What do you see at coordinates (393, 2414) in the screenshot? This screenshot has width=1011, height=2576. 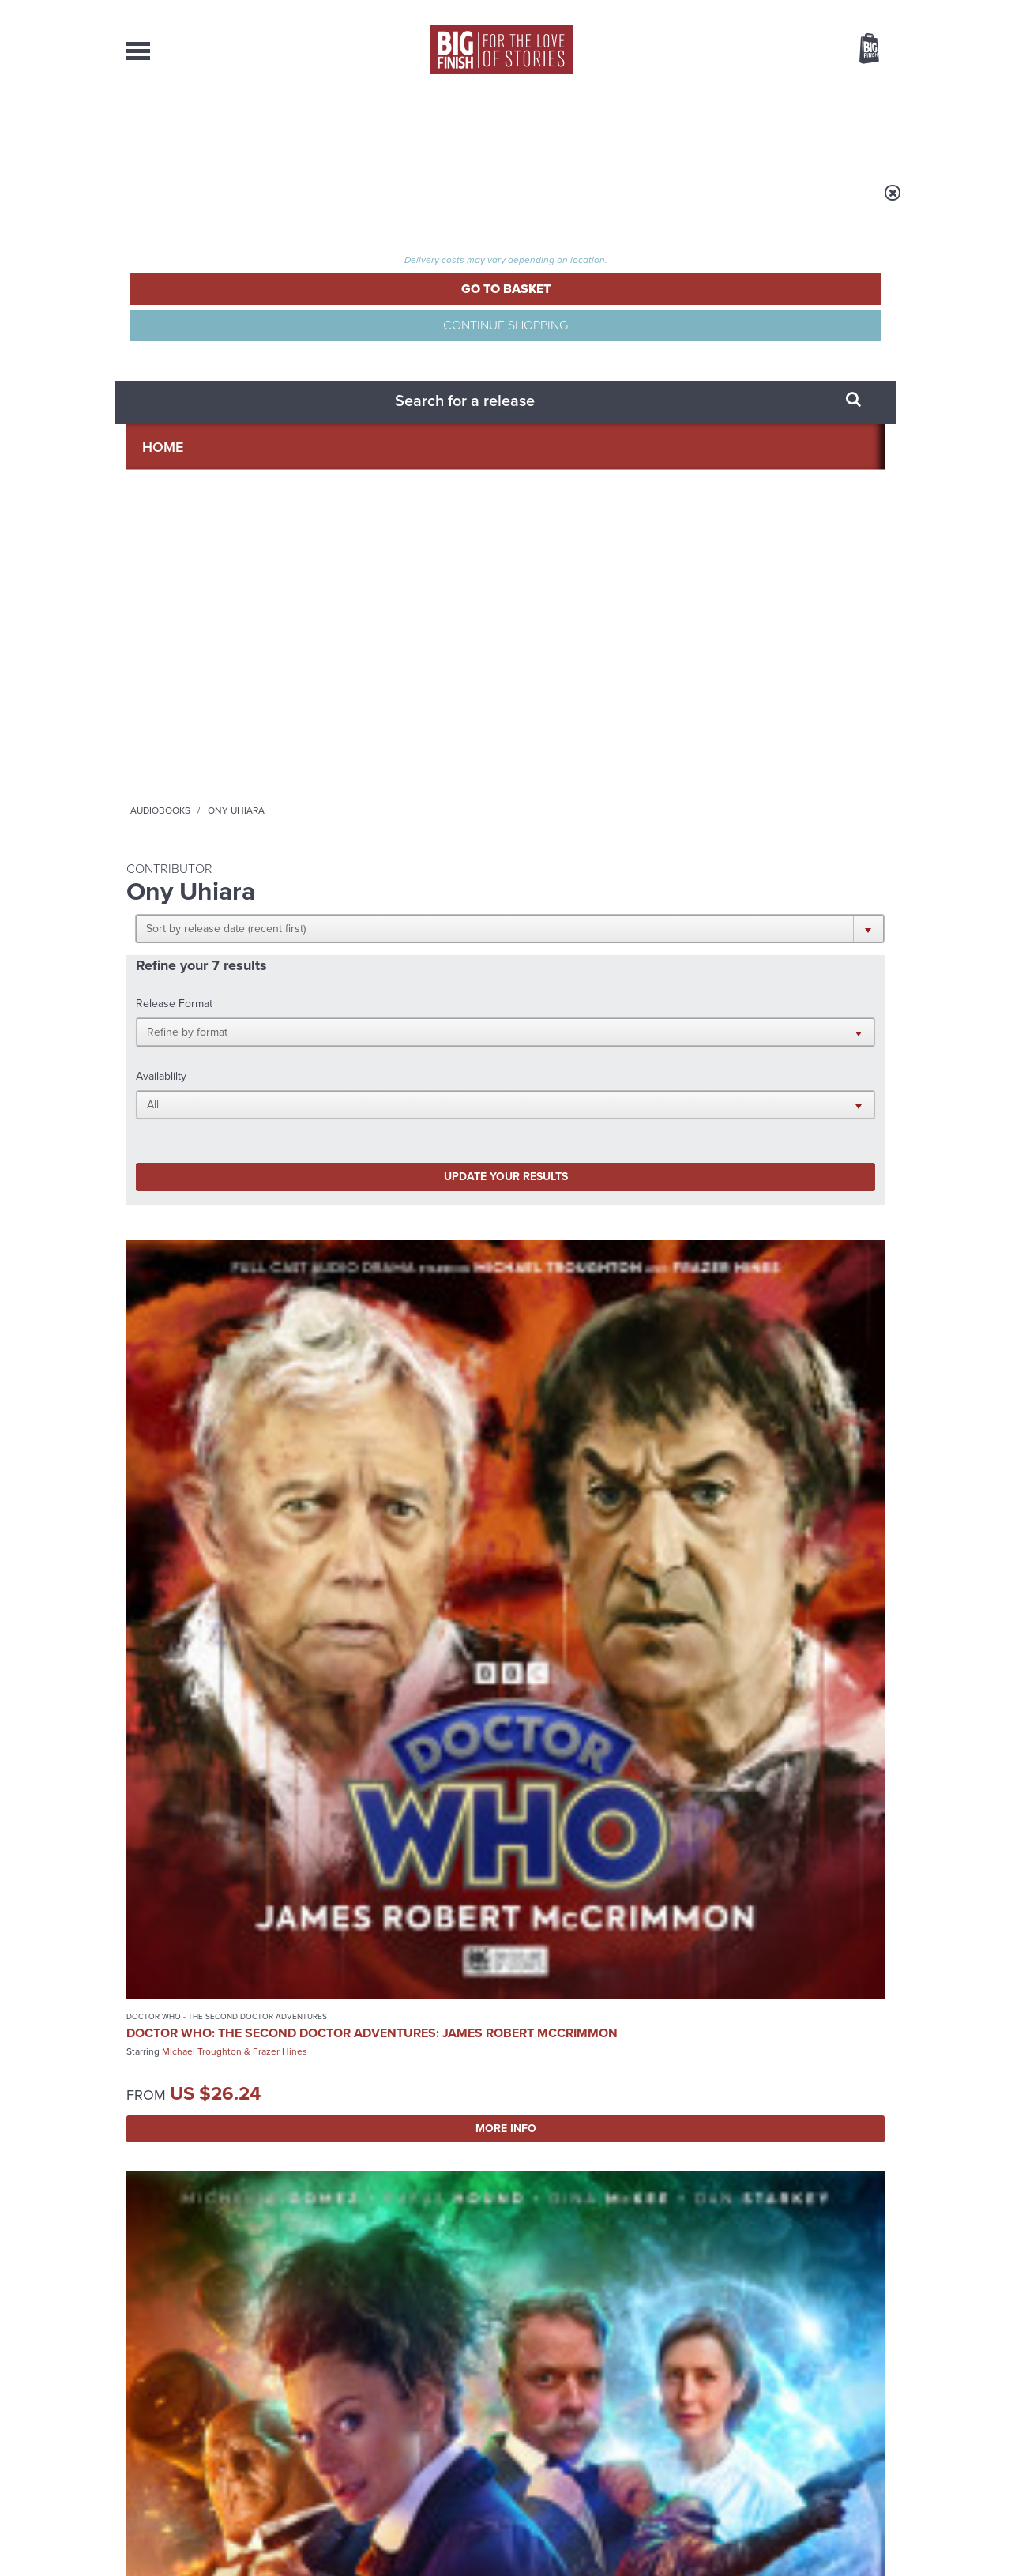 I see `sales@bigfinish.com` at bounding box center [393, 2414].